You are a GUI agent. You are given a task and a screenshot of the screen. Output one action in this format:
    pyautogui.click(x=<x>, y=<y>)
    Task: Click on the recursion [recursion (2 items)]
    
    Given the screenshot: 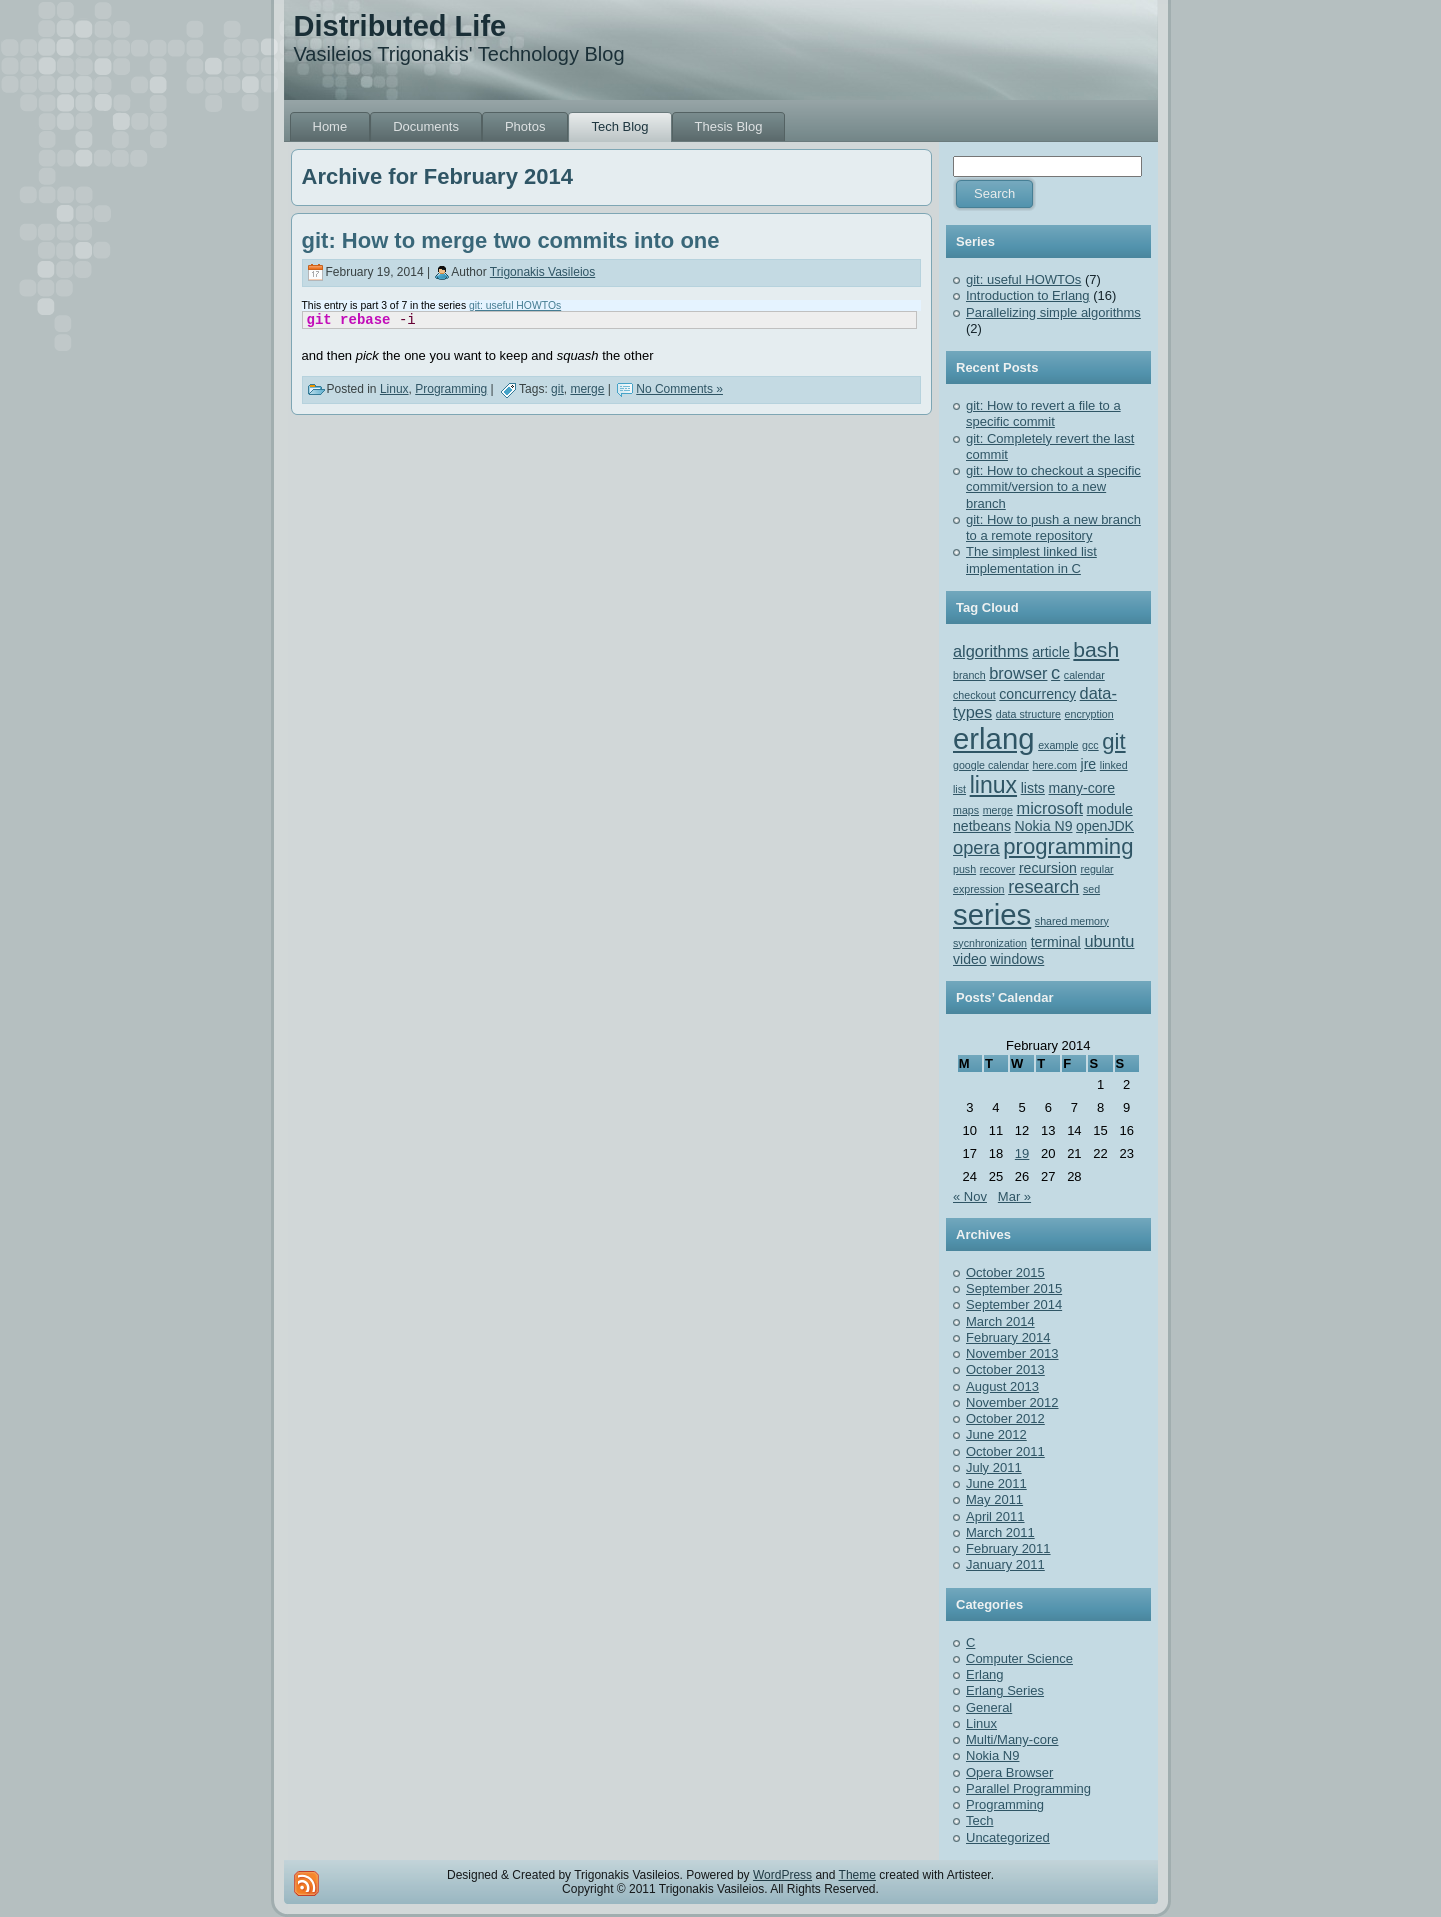 What is the action you would take?
    pyautogui.click(x=1048, y=868)
    